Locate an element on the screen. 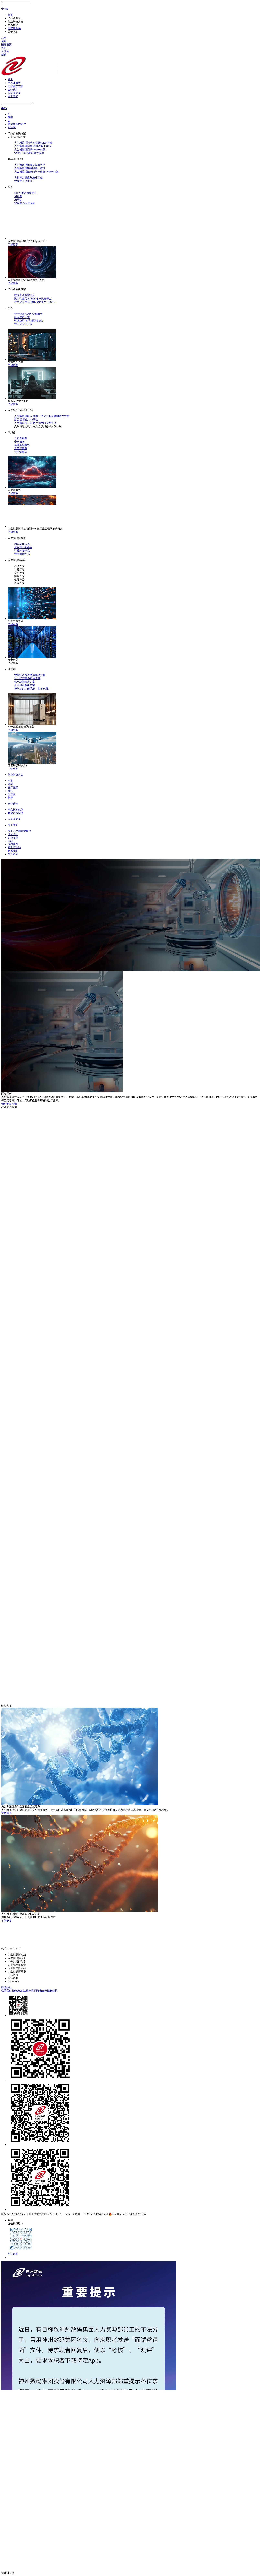 The height and width of the screenshot is (2576, 260). 企业文化 is located at coordinates (13, 837).